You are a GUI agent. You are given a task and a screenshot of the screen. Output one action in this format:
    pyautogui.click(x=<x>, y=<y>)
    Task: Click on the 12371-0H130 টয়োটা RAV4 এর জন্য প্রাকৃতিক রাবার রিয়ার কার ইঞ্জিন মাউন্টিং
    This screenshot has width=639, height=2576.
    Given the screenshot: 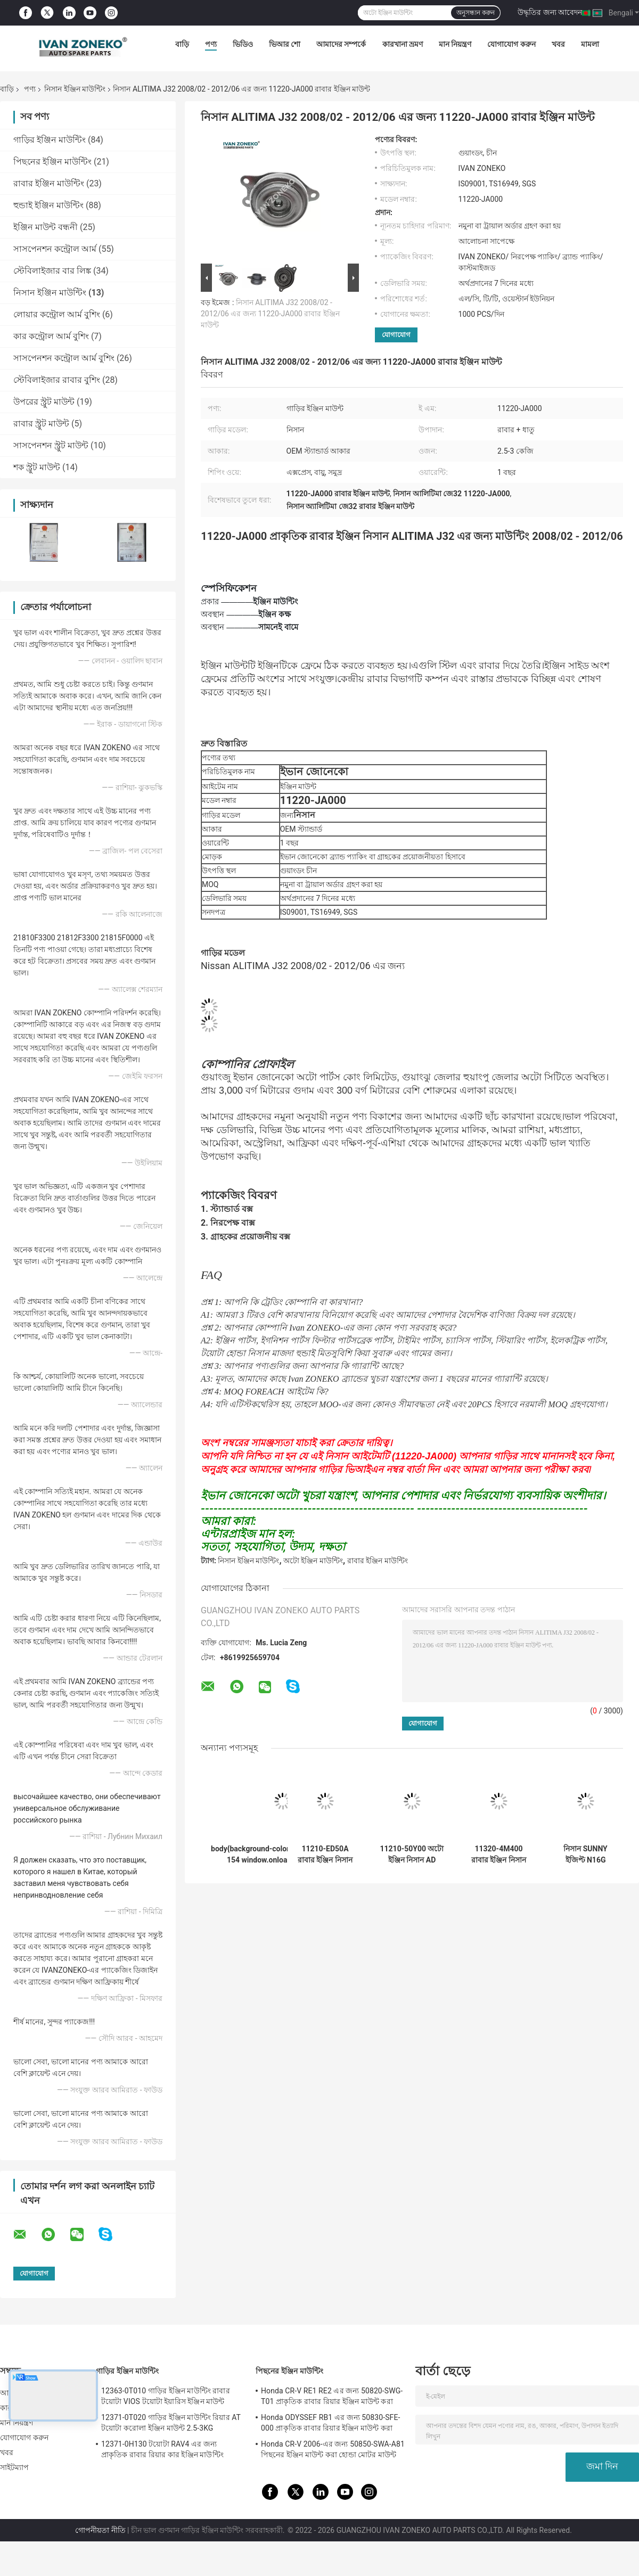 What is the action you would take?
    pyautogui.click(x=162, y=2449)
    